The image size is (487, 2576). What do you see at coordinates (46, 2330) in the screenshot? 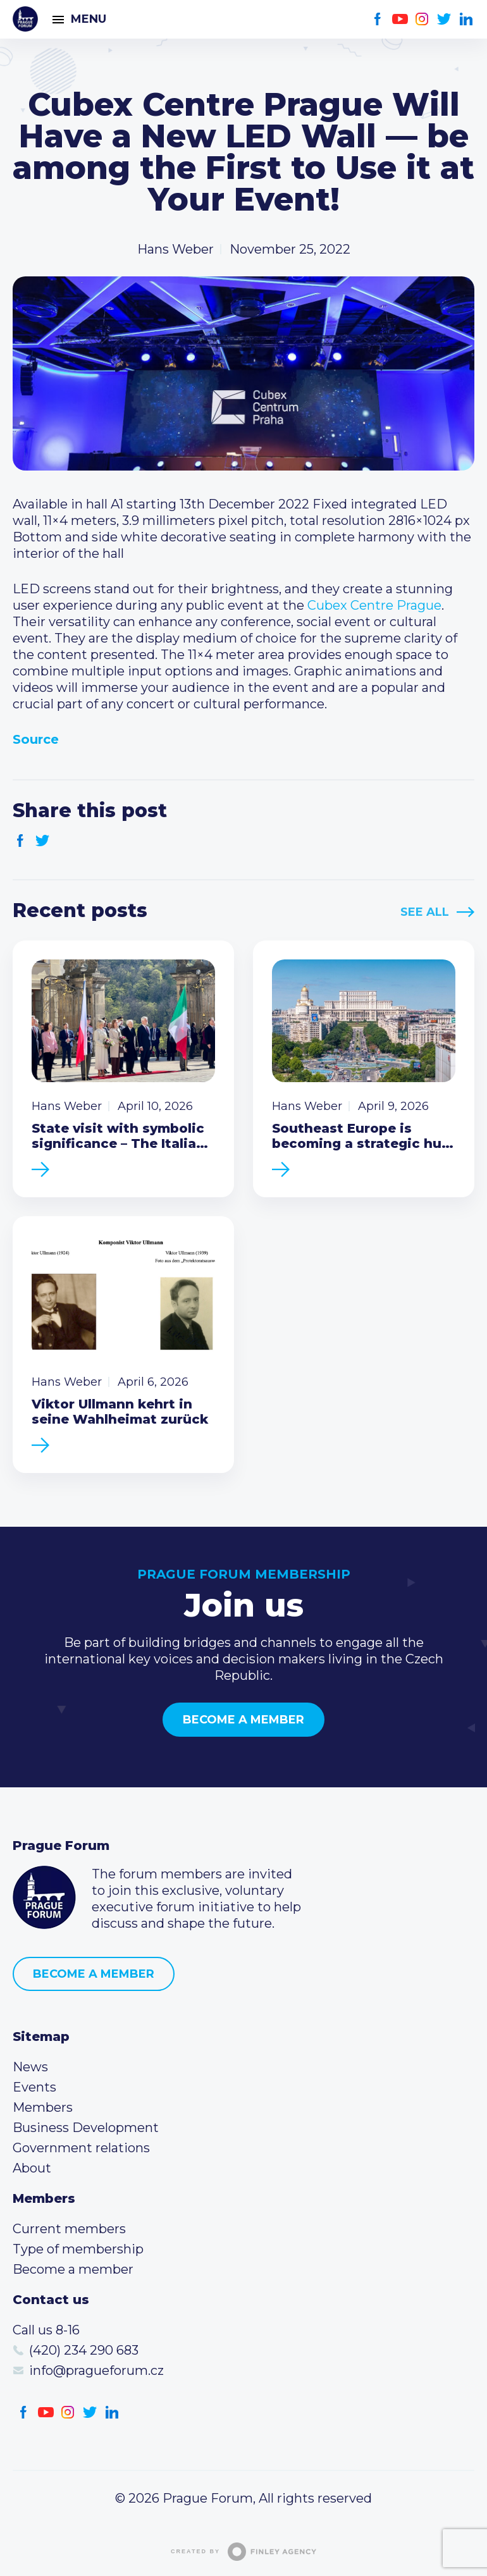
I see `Call us 8-16` at bounding box center [46, 2330].